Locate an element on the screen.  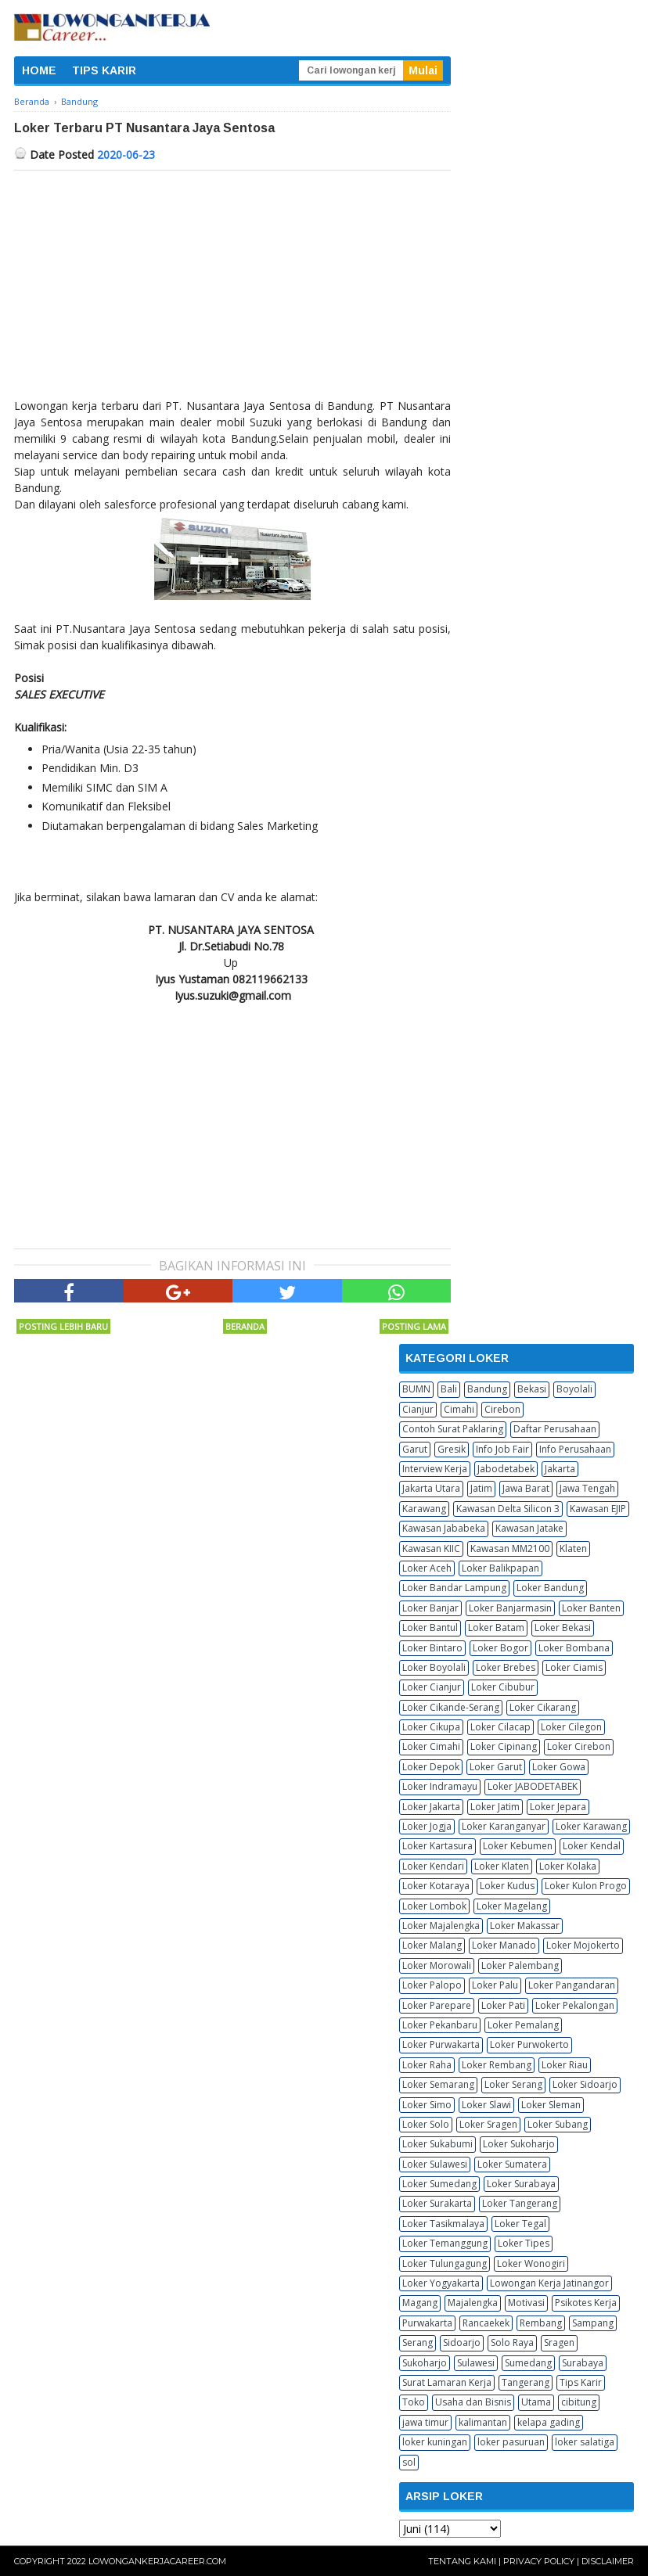
Loker Semarang is located at coordinates (438, 2084).